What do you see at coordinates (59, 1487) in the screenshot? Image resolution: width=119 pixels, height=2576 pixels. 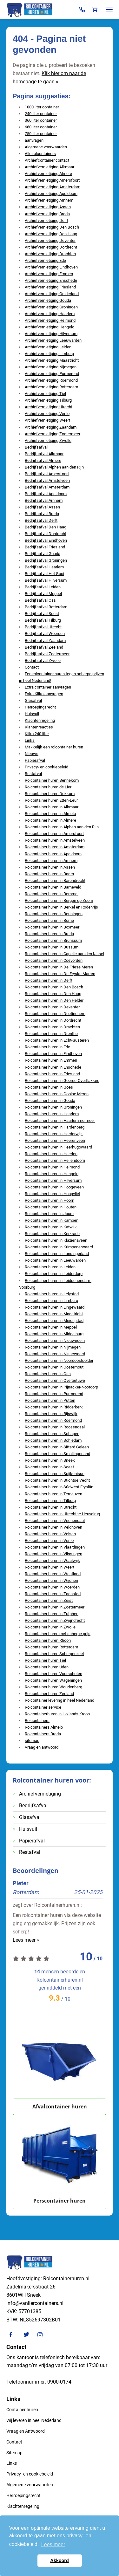 I see `Rolcontainer huren in Súdwest Fryslân` at bounding box center [59, 1487].